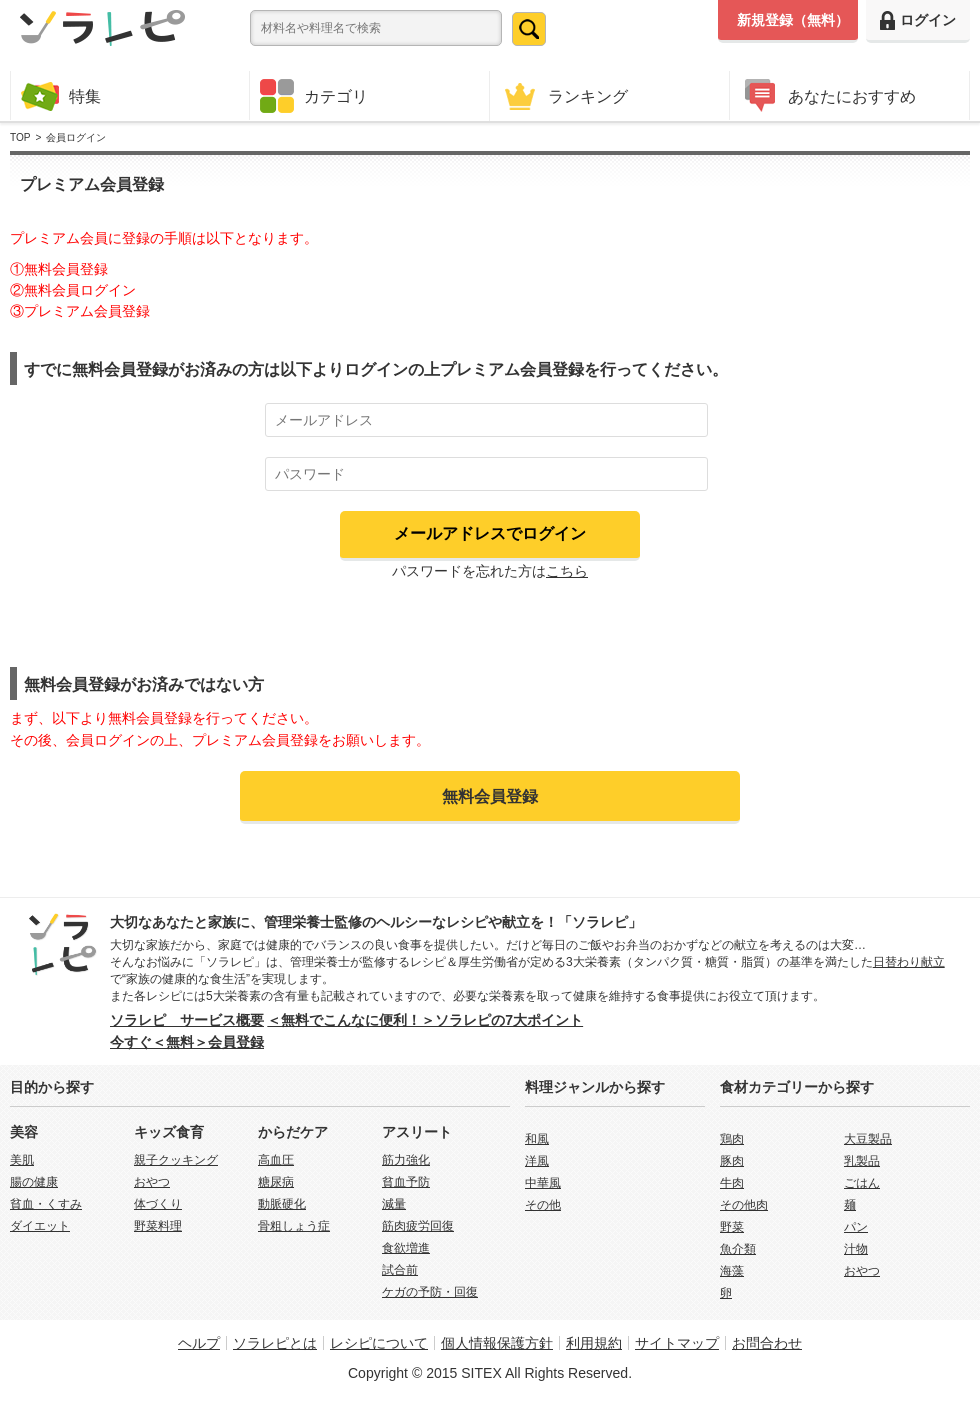 Image resolution: width=980 pixels, height=1414 pixels. What do you see at coordinates (40, 1226) in the screenshot?
I see `ダイエット` at bounding box center [40, 1226].